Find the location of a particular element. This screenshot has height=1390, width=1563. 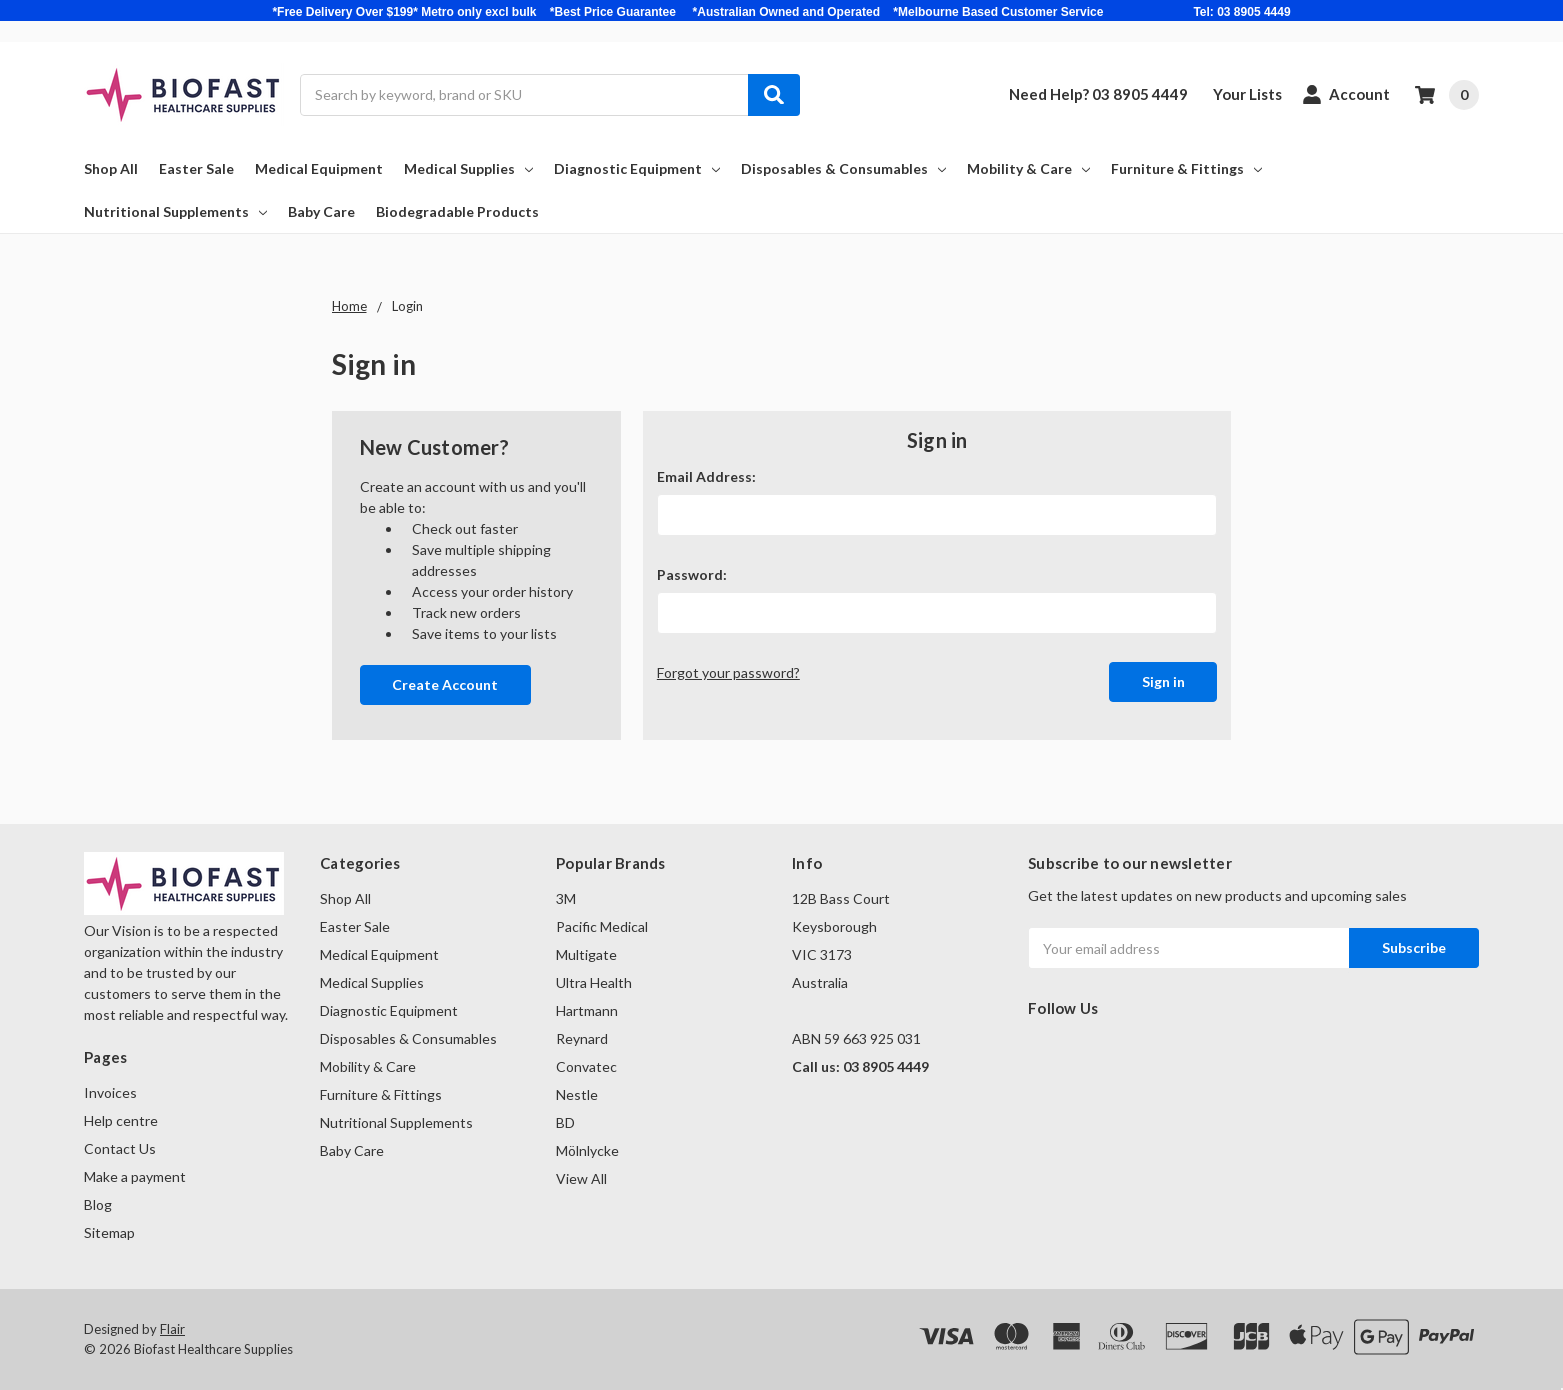

Email Address: is located at coordinates (706, 476).